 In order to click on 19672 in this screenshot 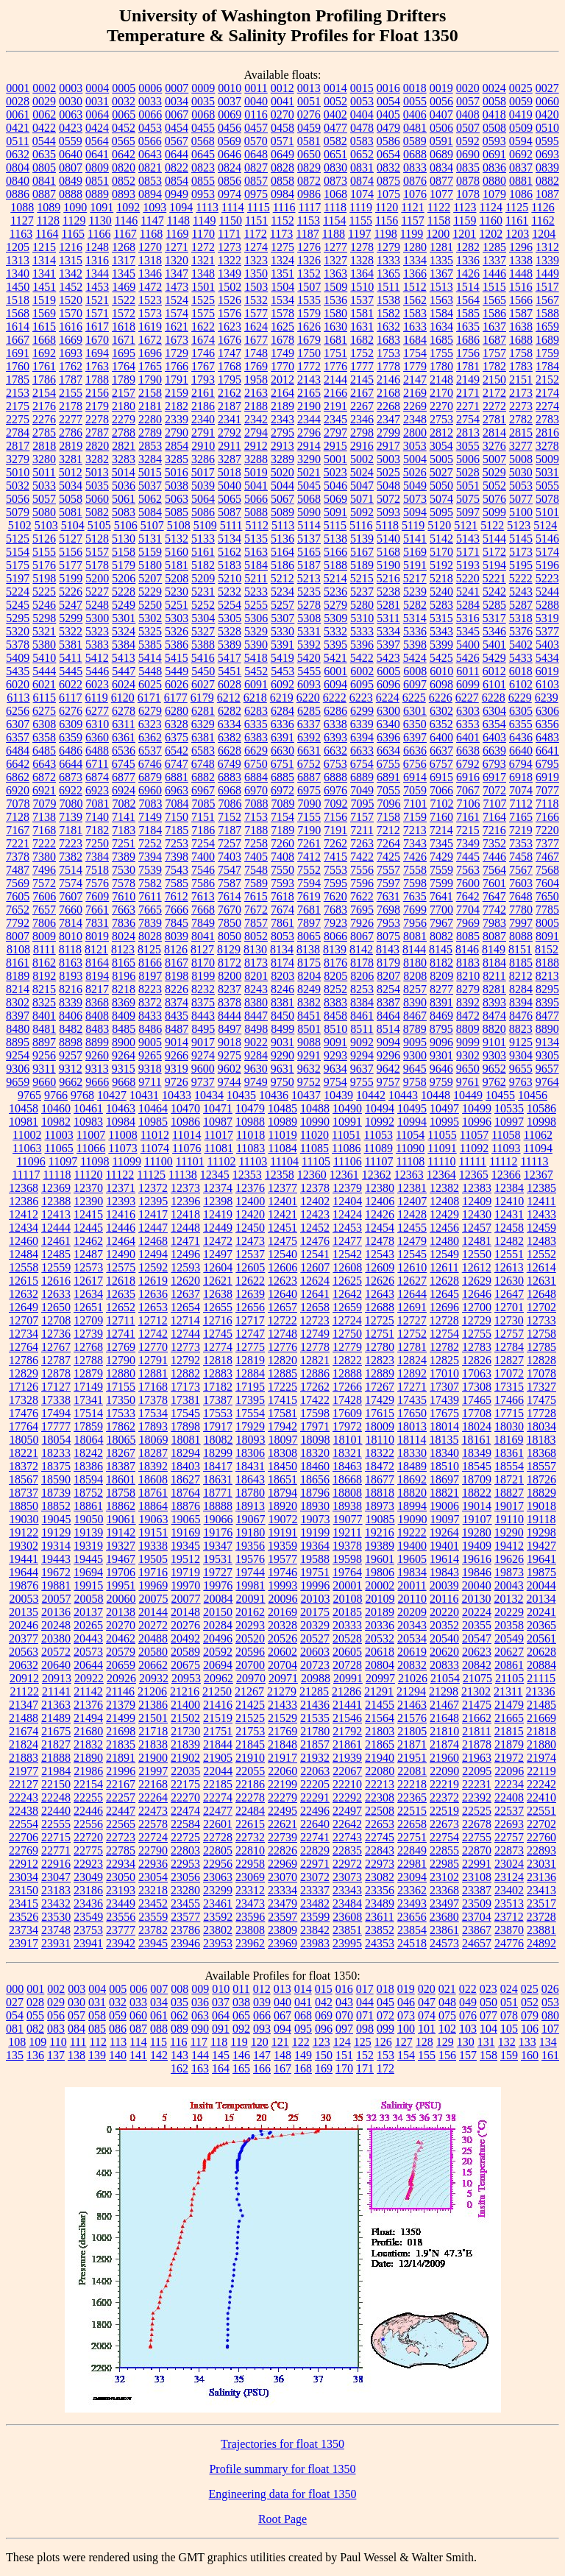, I will do `click(56, 1572)`.